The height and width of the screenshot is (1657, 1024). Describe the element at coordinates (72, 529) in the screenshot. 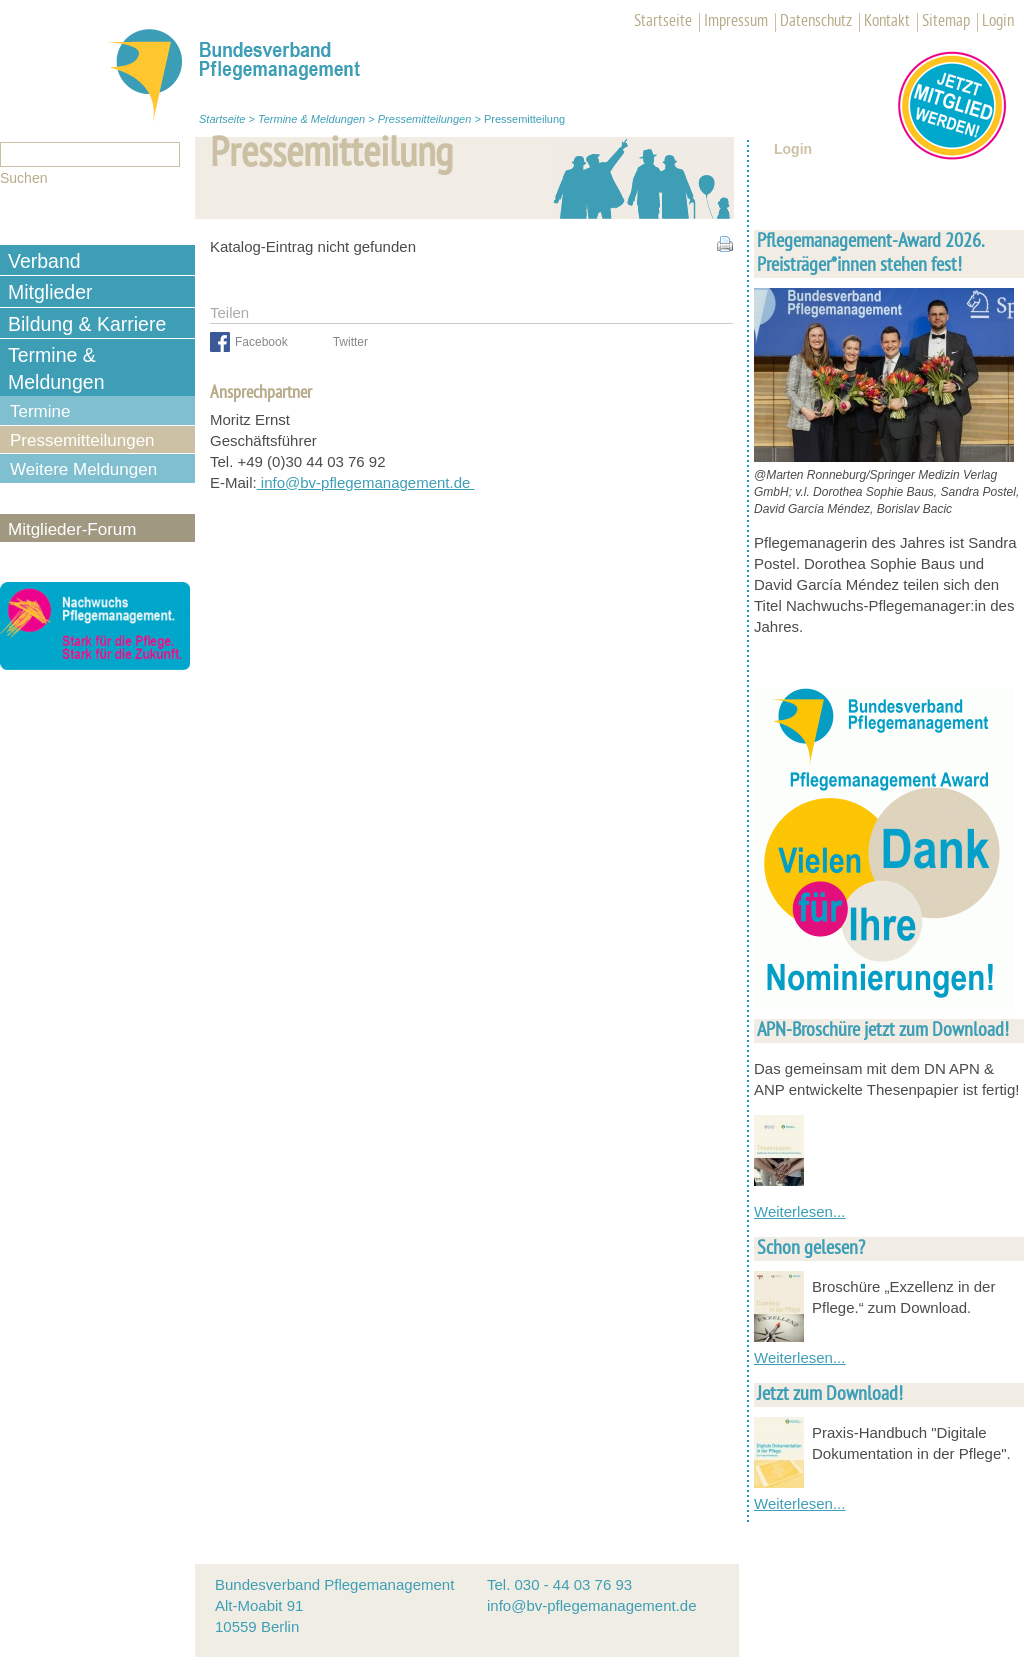

I see `Mitglieder-Forum` at that location.